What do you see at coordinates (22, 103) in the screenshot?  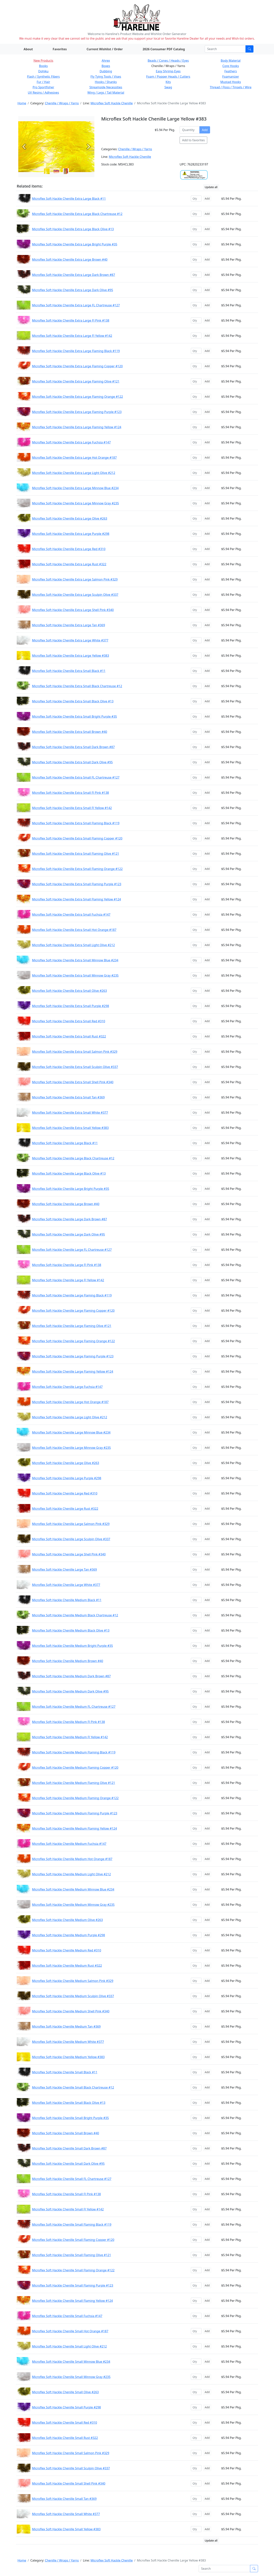 I see `Home` at bounding box center [22, 103].